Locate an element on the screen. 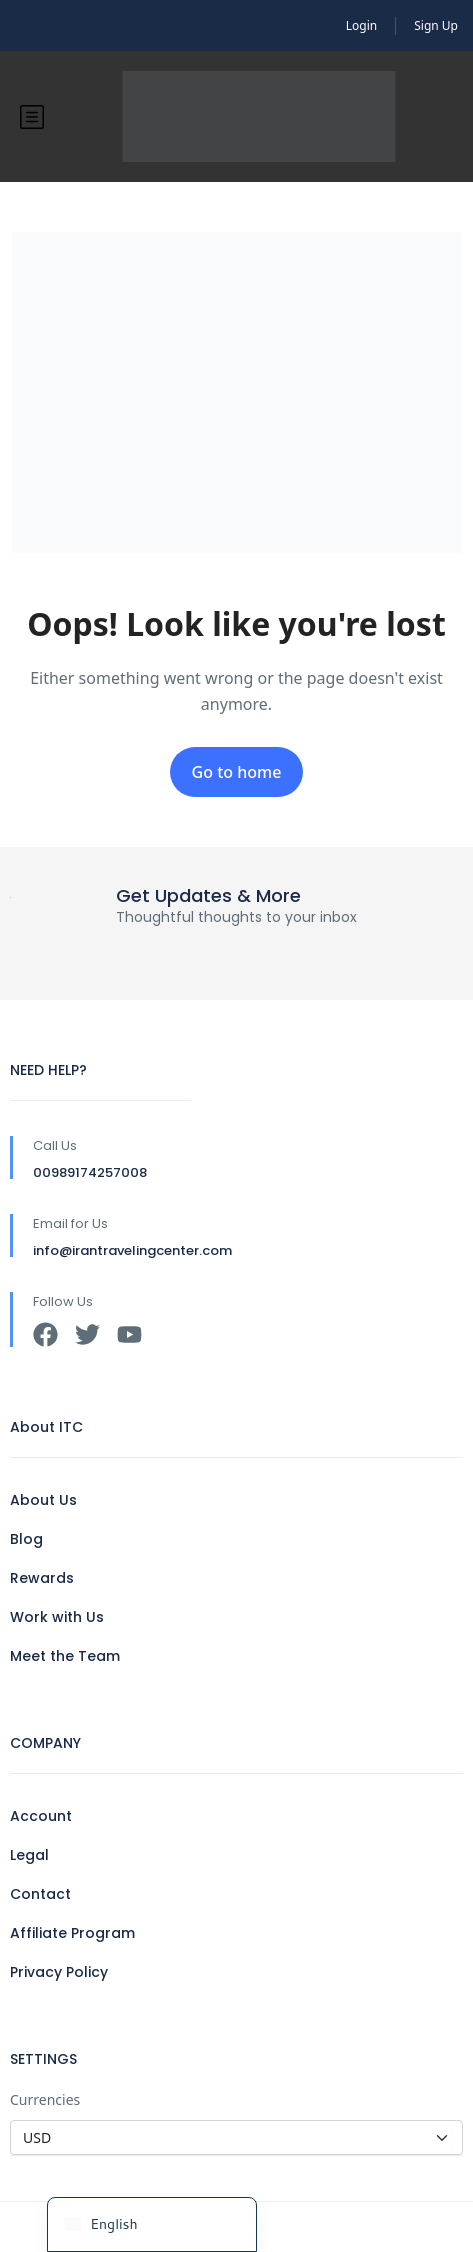 This screenshot has height=2252, width=473. Privacy Policy is located at coordinates (59, 1972).